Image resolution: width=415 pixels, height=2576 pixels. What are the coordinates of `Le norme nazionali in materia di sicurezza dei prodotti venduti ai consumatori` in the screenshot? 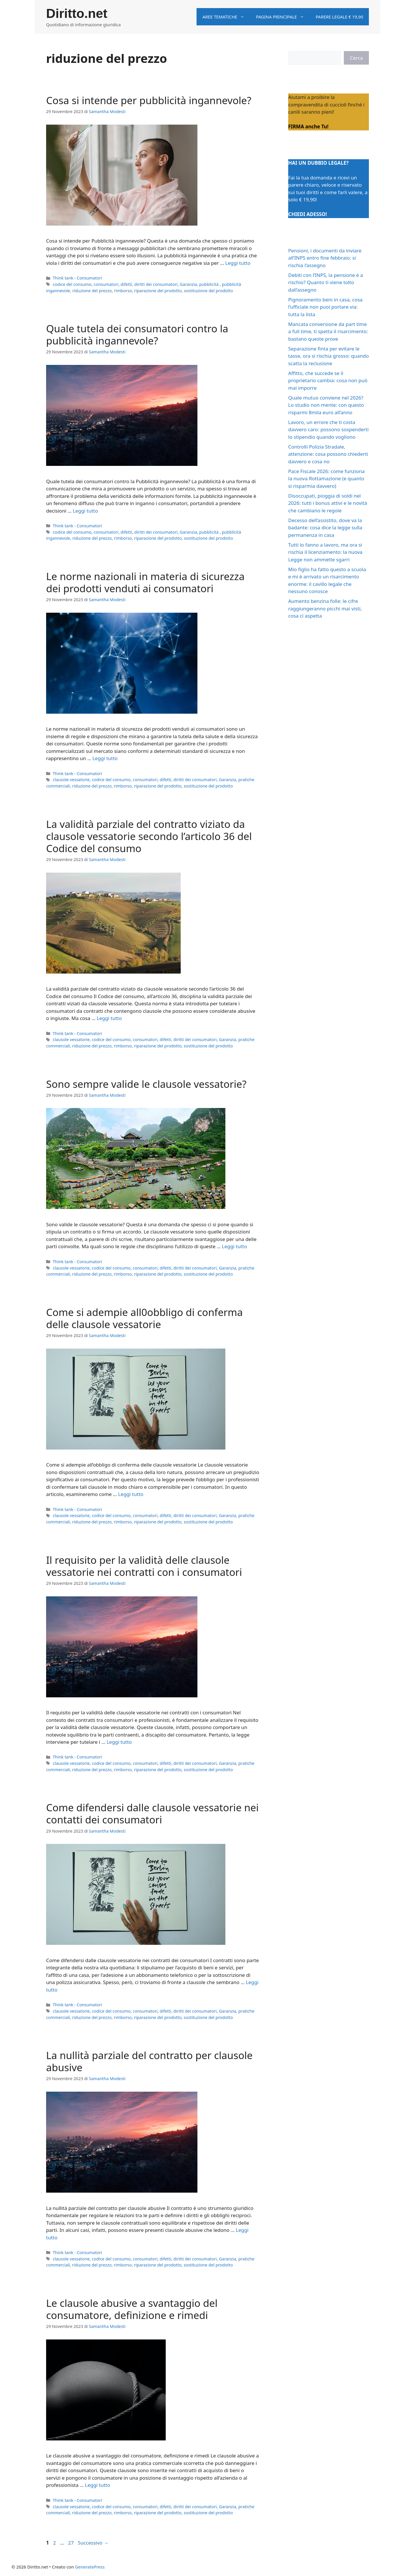 It's located at (145, 582).